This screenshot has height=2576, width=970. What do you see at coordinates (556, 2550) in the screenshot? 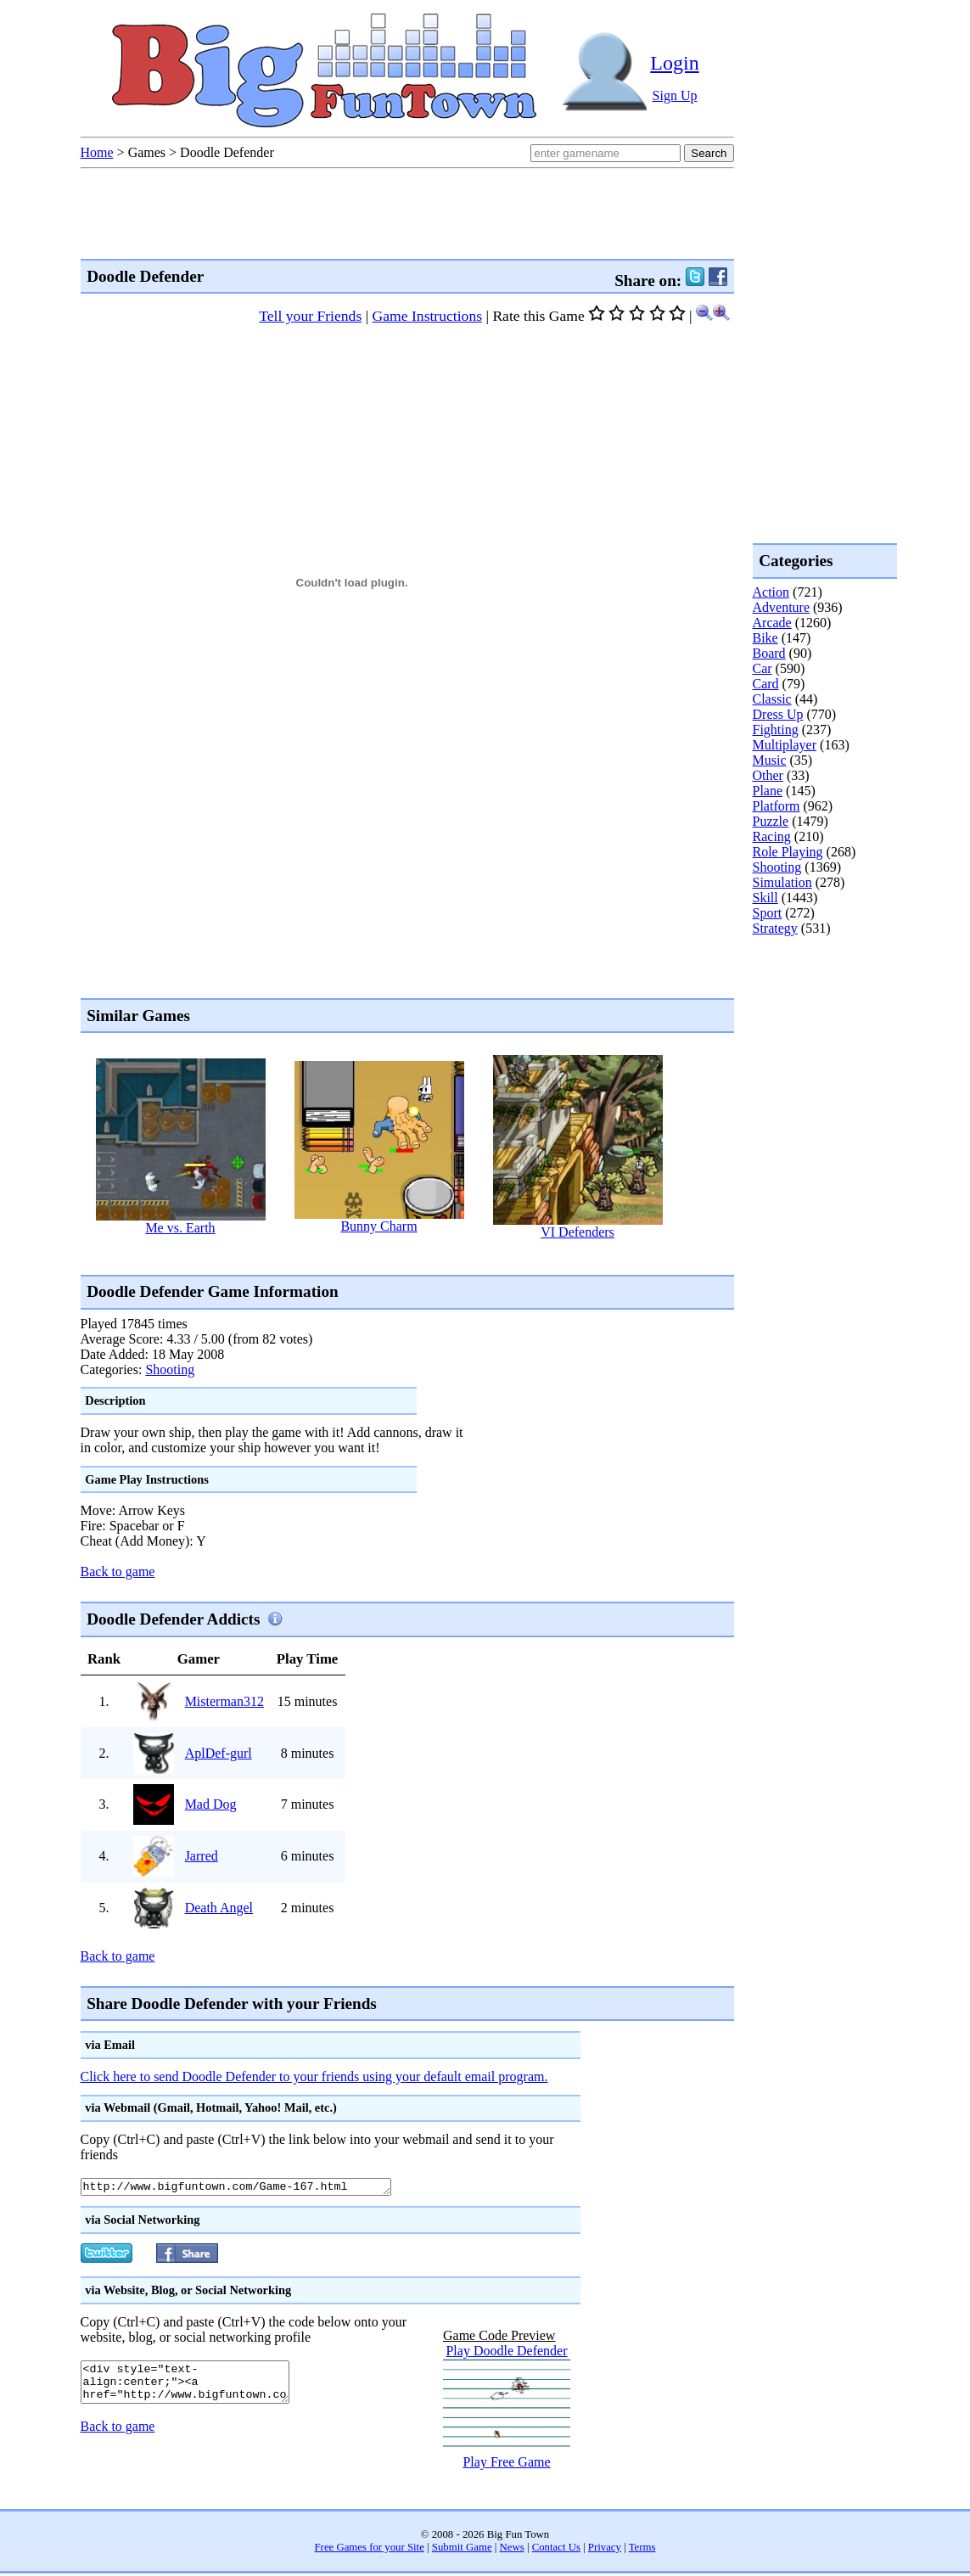
I see `Contact Us` at bounding box center [556, 2550].